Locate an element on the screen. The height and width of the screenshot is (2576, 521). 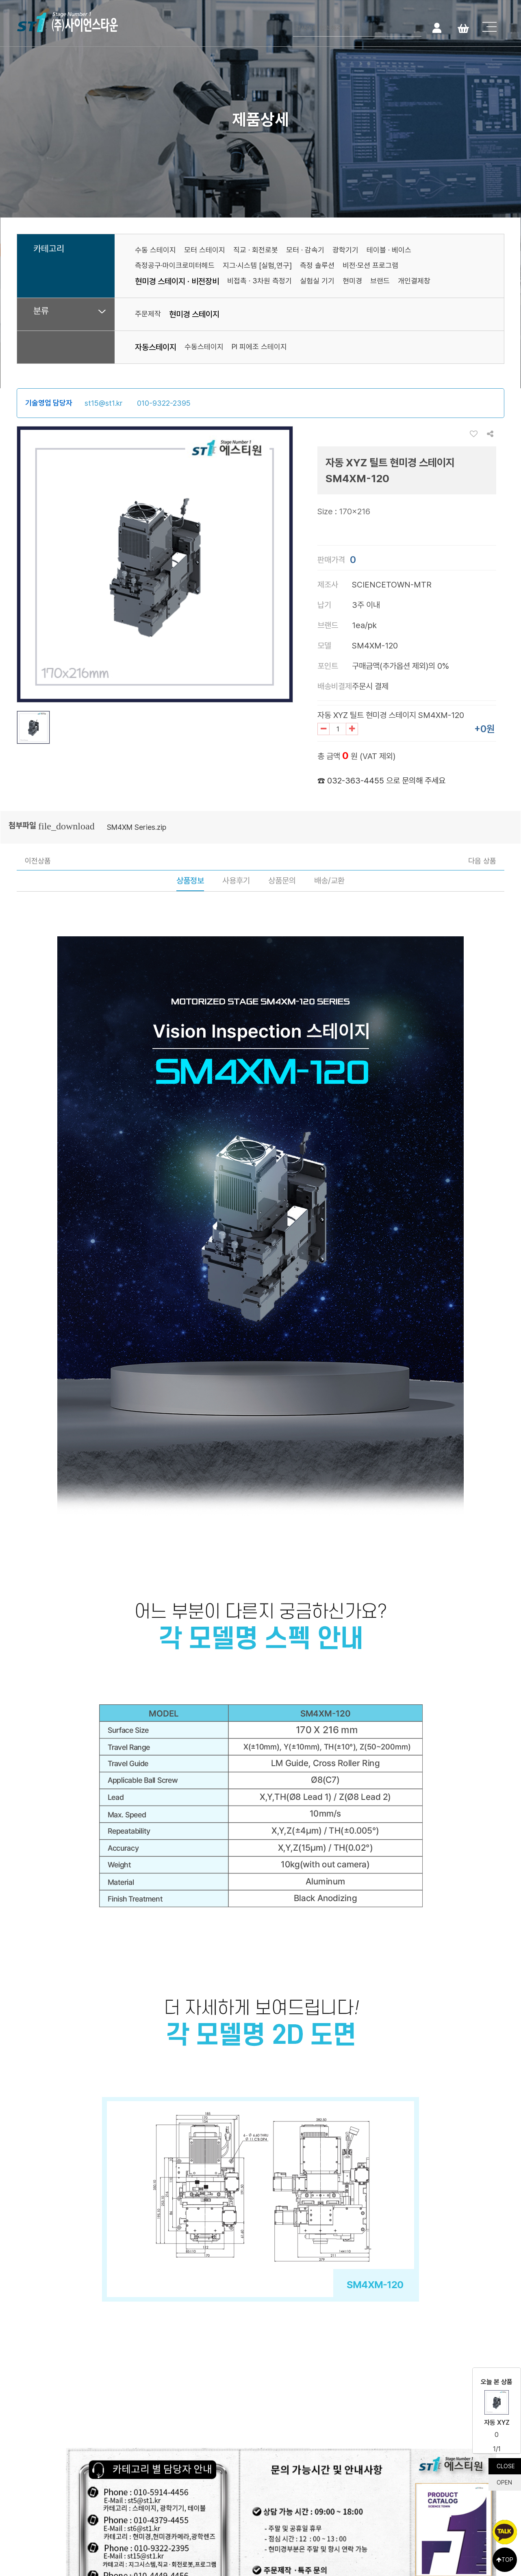
비접촉 · 3차원 측정기 is located at coordinates (259, 280).